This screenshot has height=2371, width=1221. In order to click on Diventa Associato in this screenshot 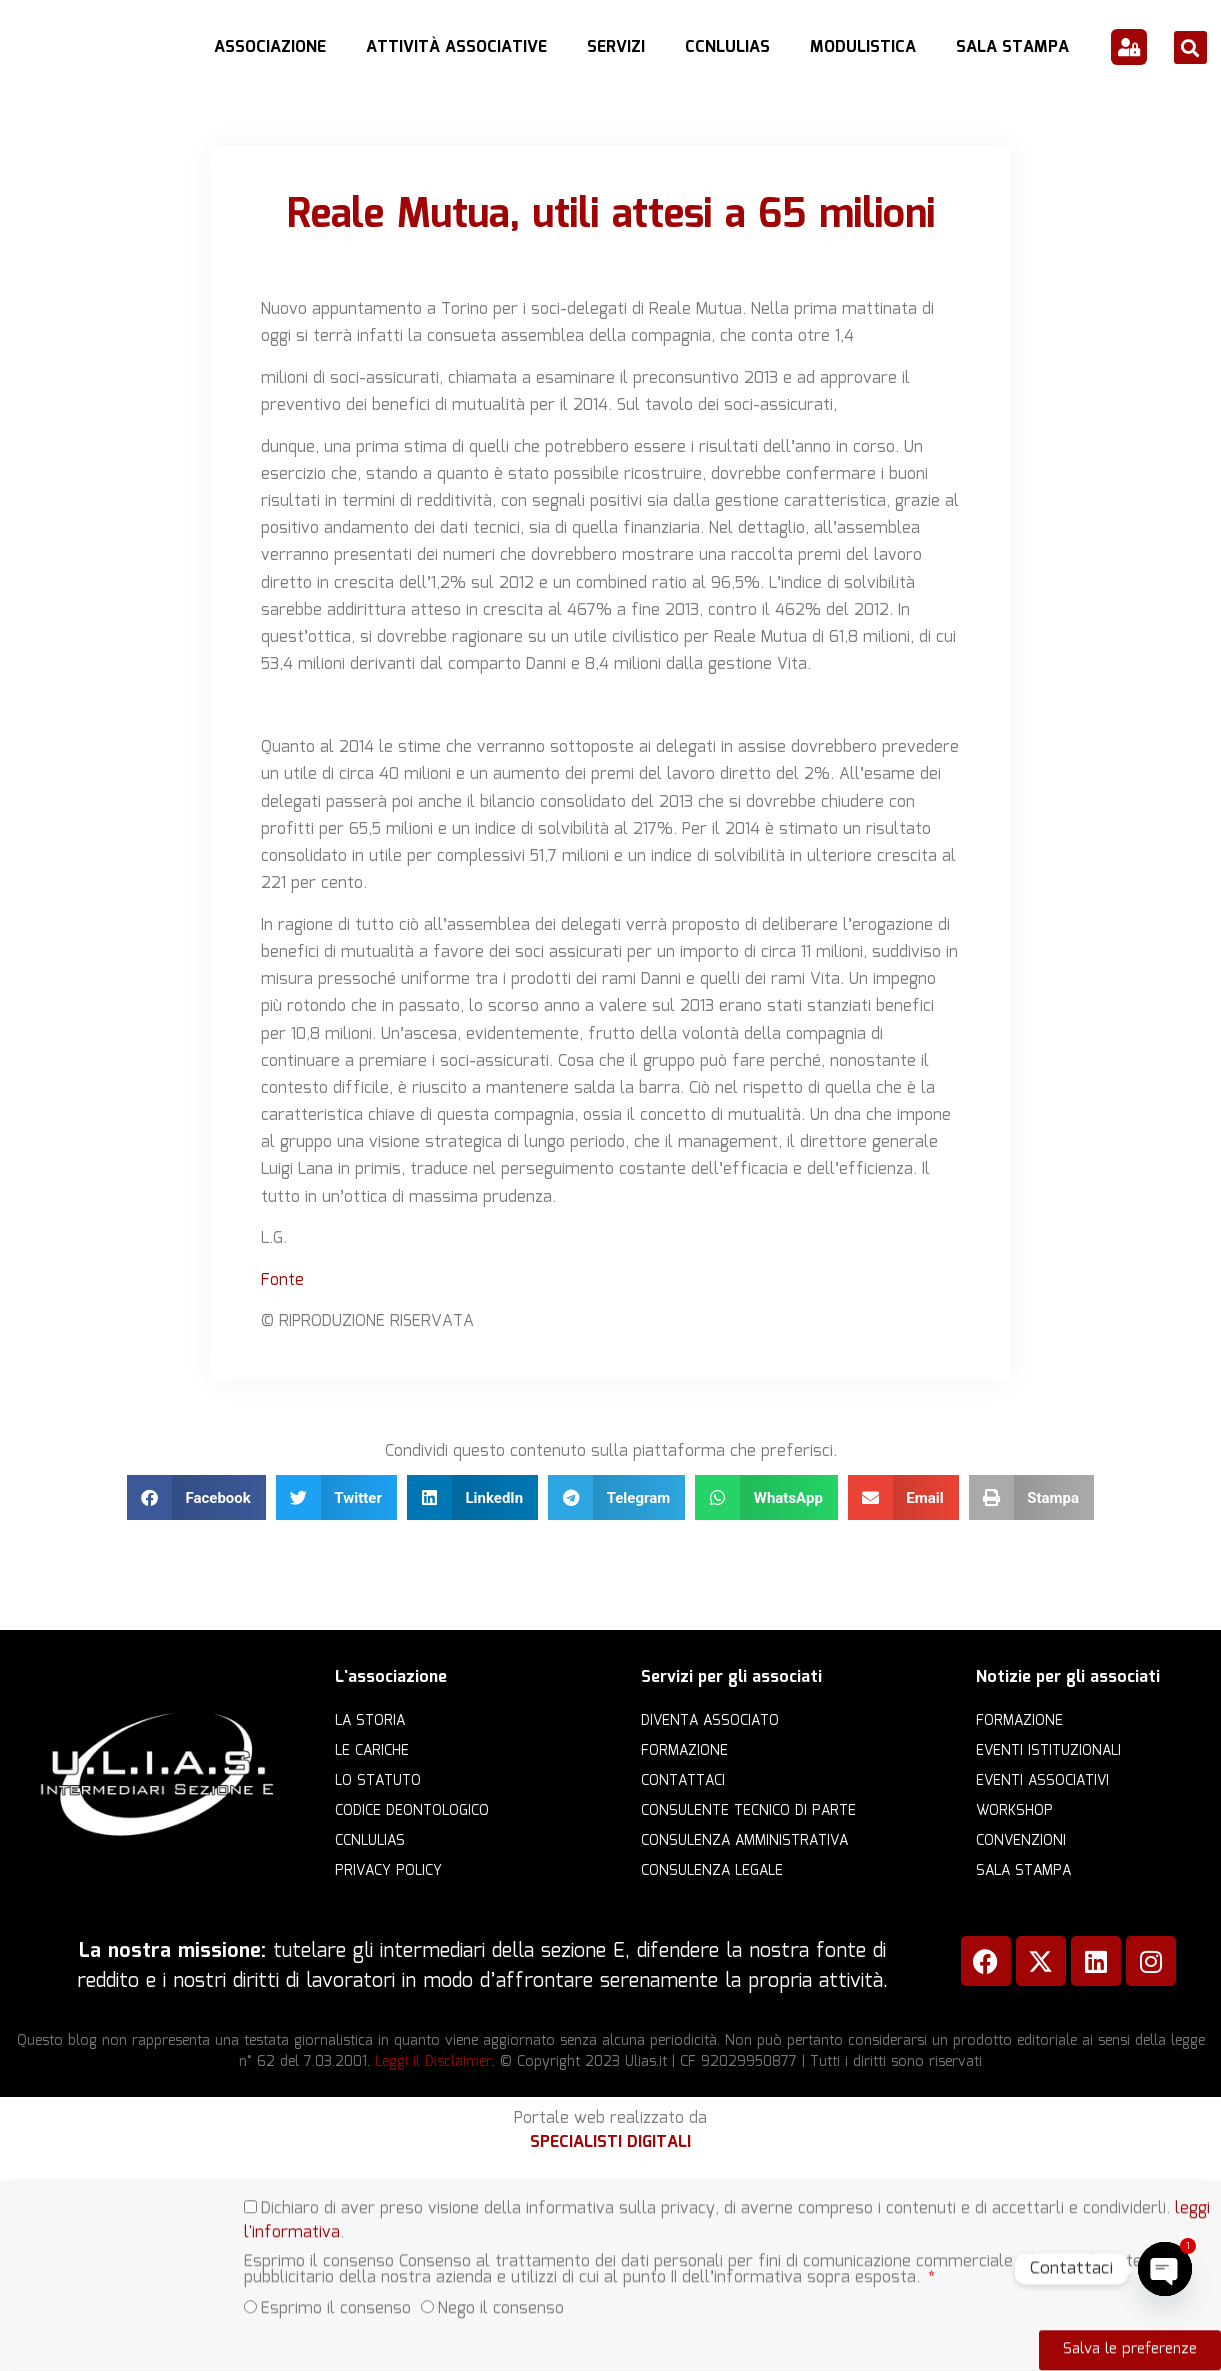, I will do `click(710, 1721)`.